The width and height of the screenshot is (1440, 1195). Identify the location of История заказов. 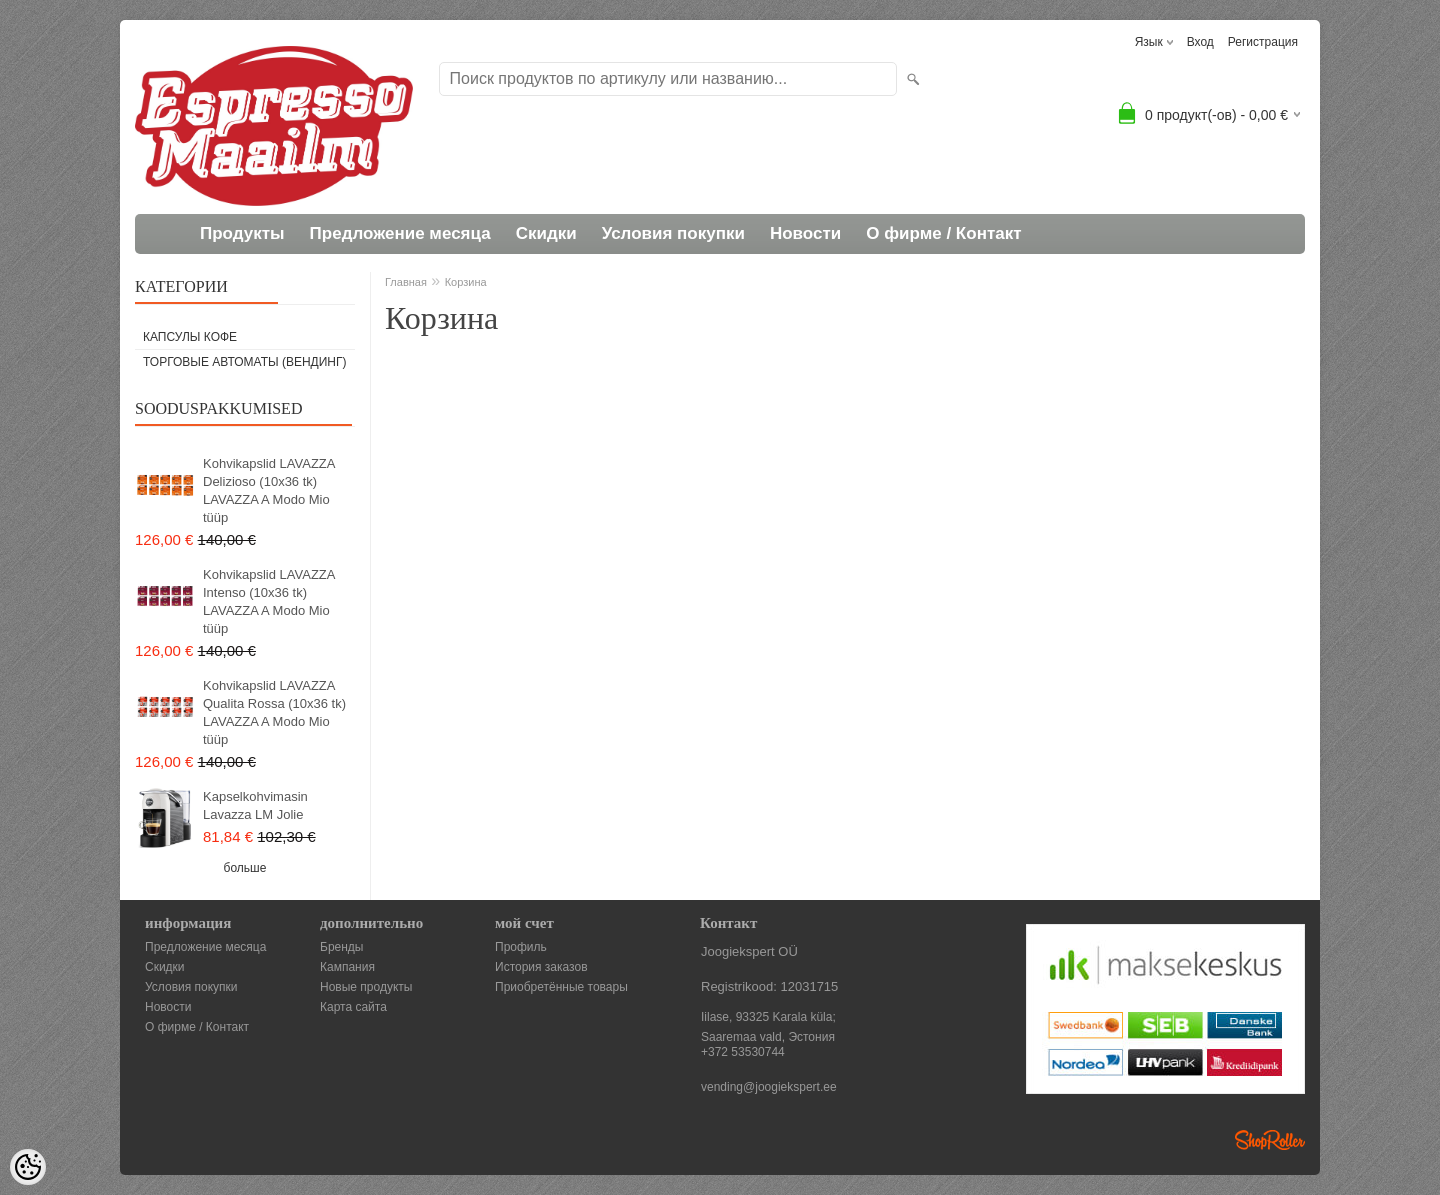
(541, 967).